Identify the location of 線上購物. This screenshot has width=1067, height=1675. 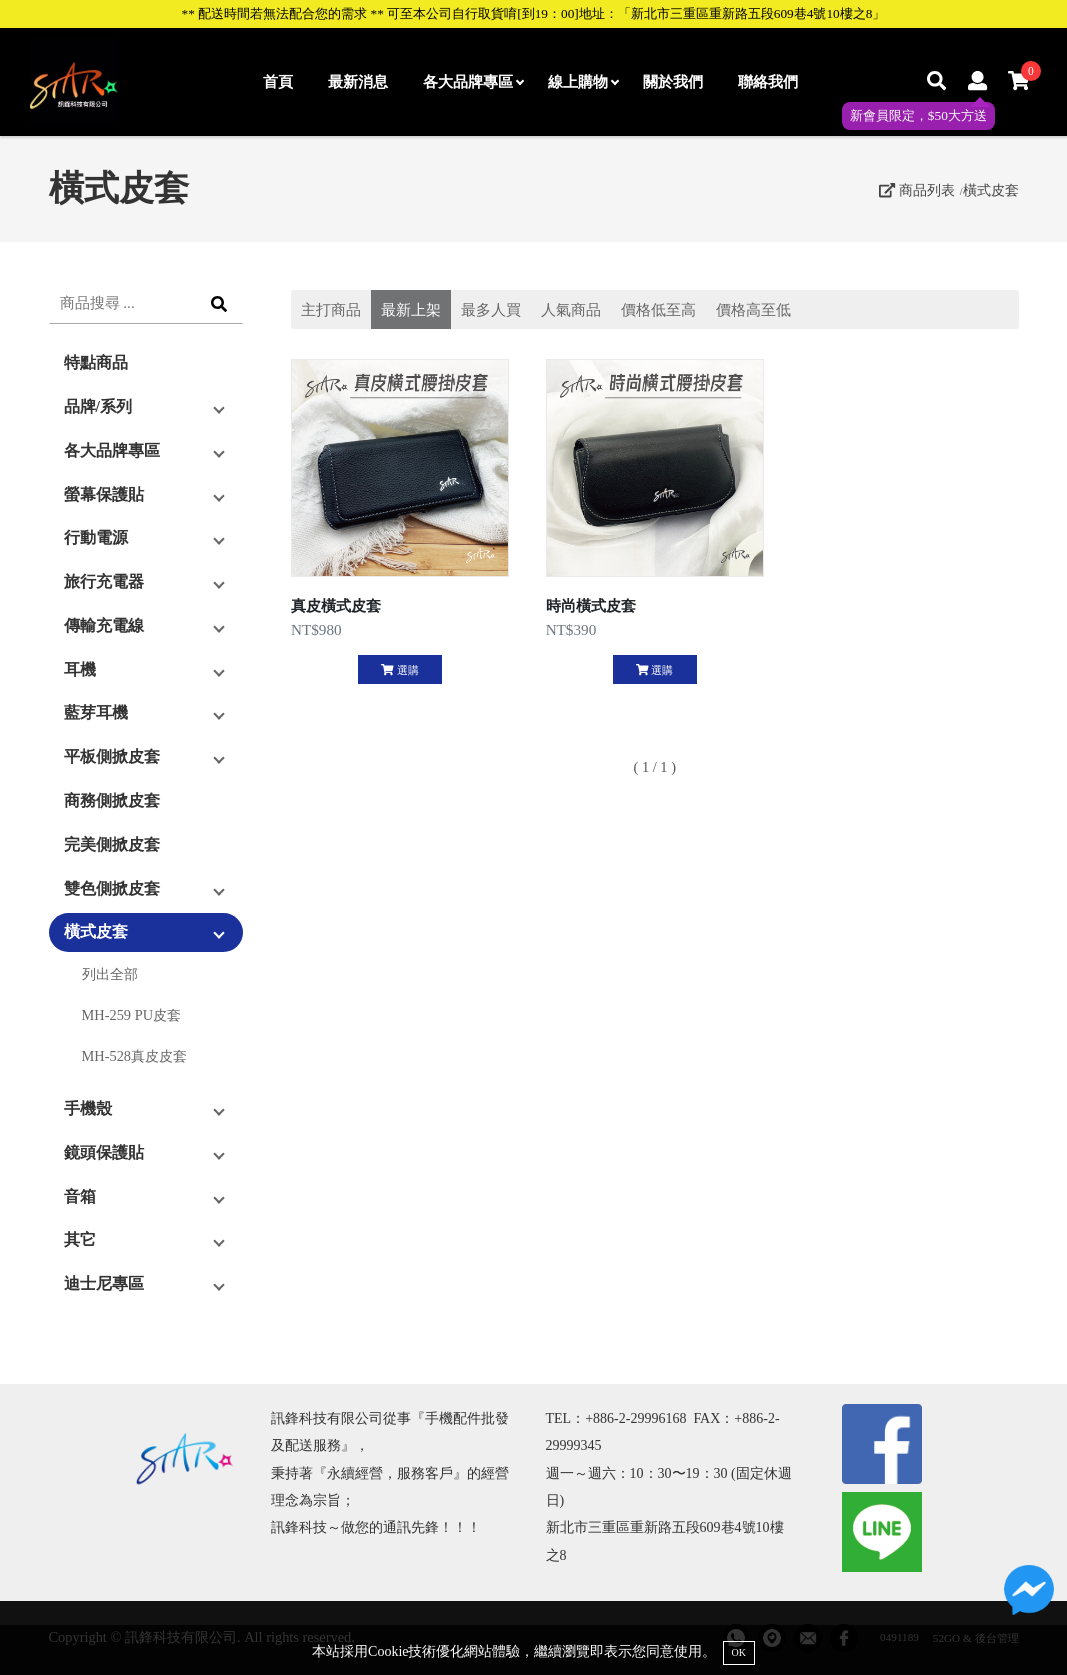
(583, 81).